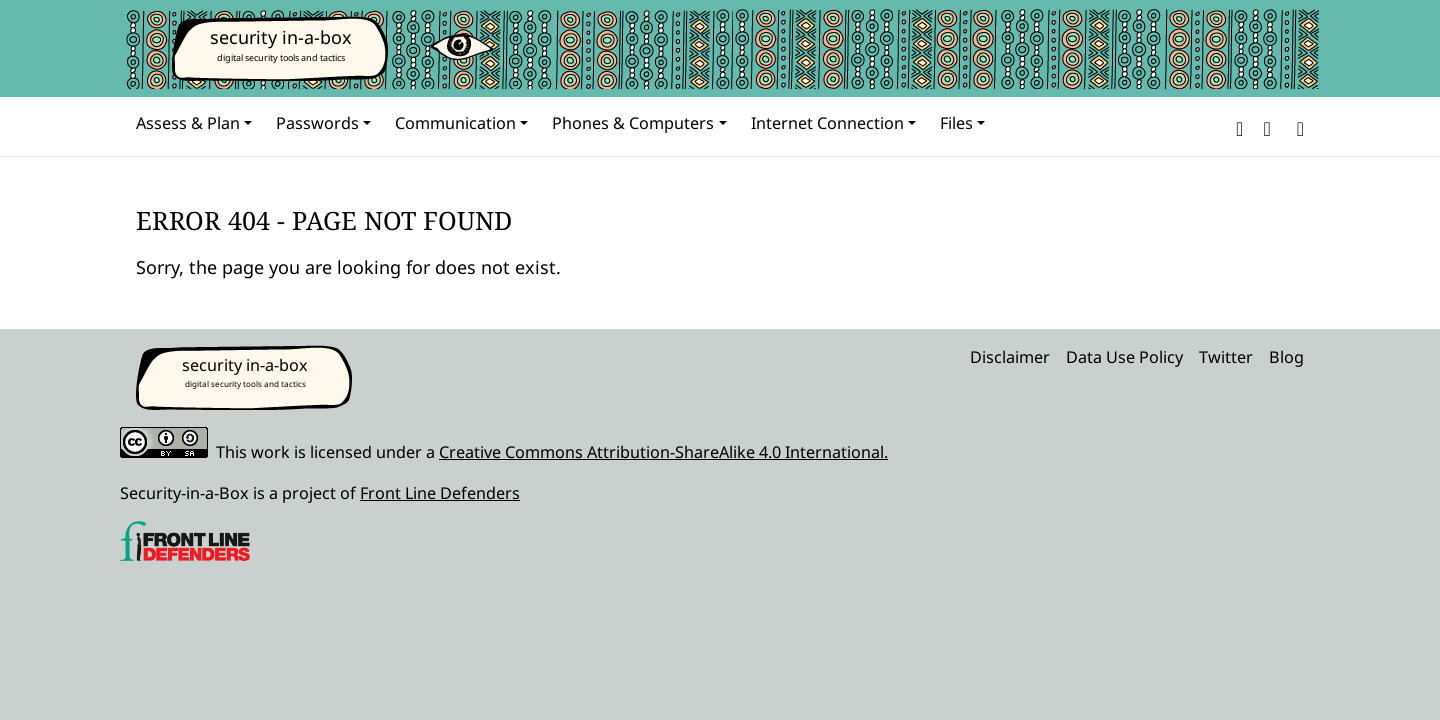  Describe the element at coordinates (1010, 357) in the screenshot. I see `Disclaimer` at that location.